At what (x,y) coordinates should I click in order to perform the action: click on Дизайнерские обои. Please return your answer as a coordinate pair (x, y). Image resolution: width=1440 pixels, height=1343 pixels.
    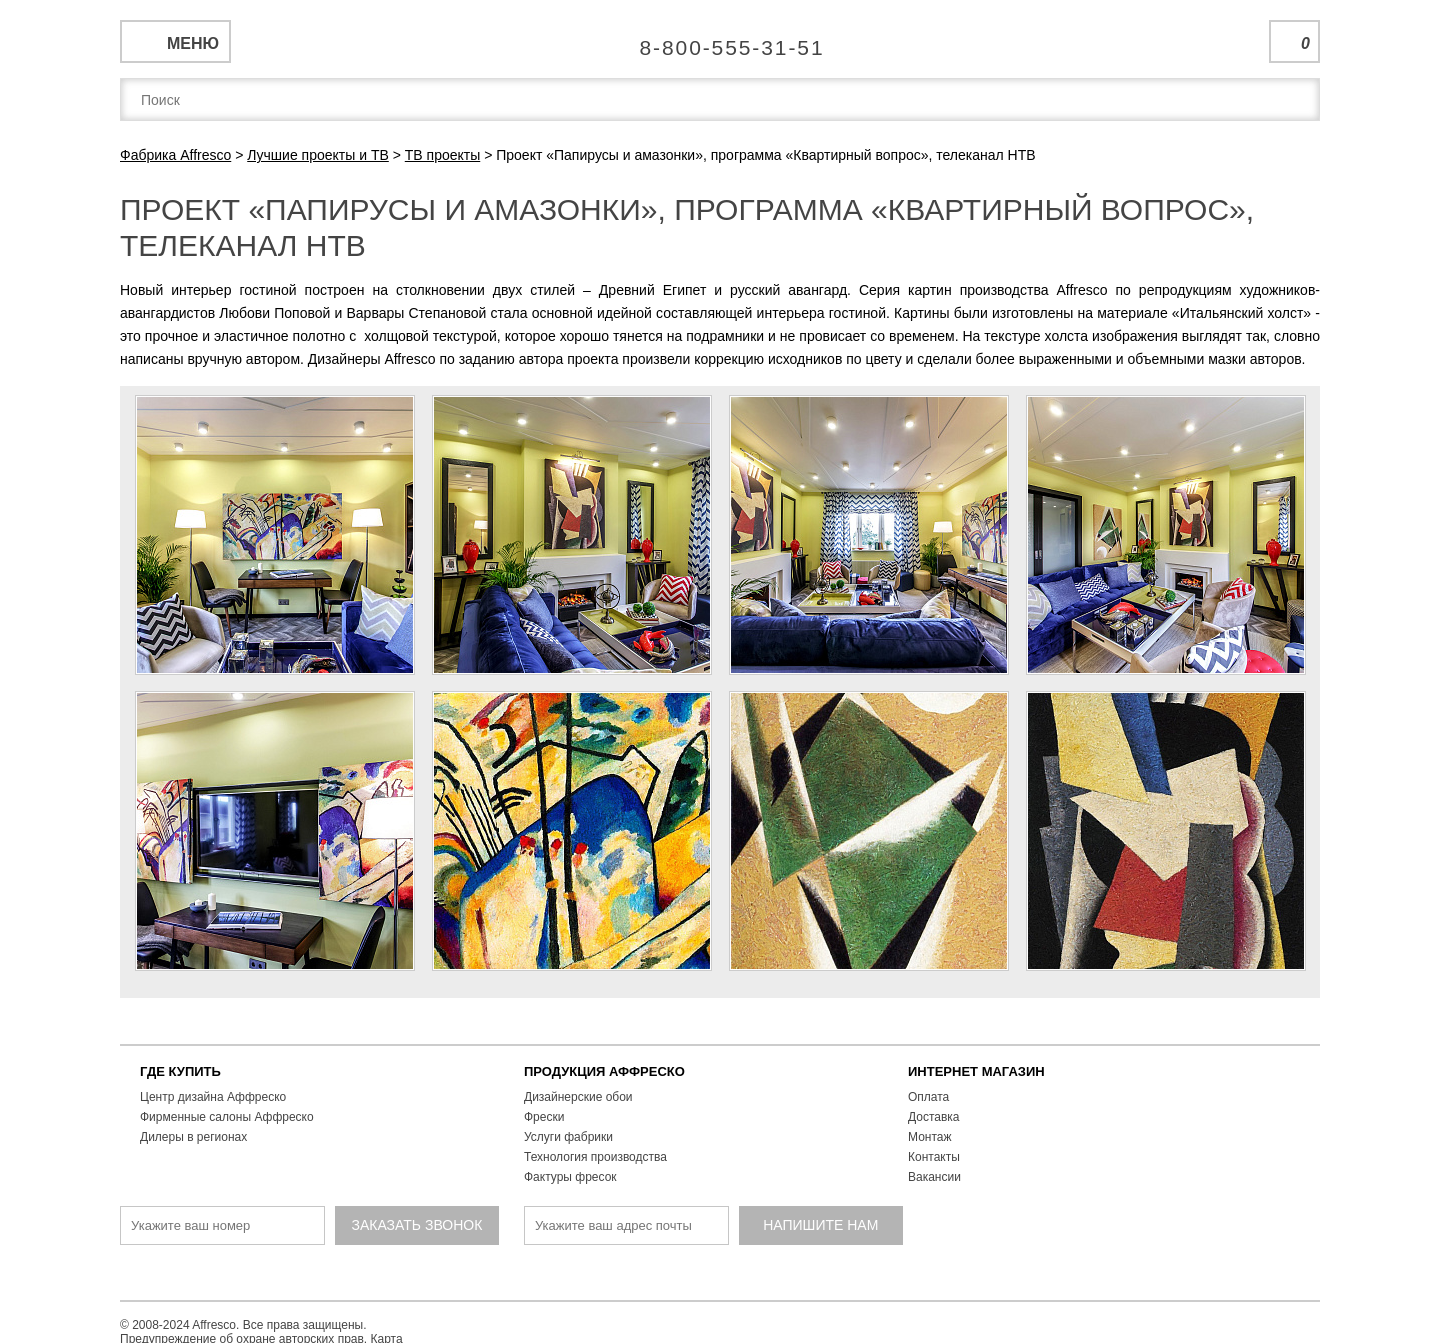
    Looking at the image, I should click on (578, 1097).